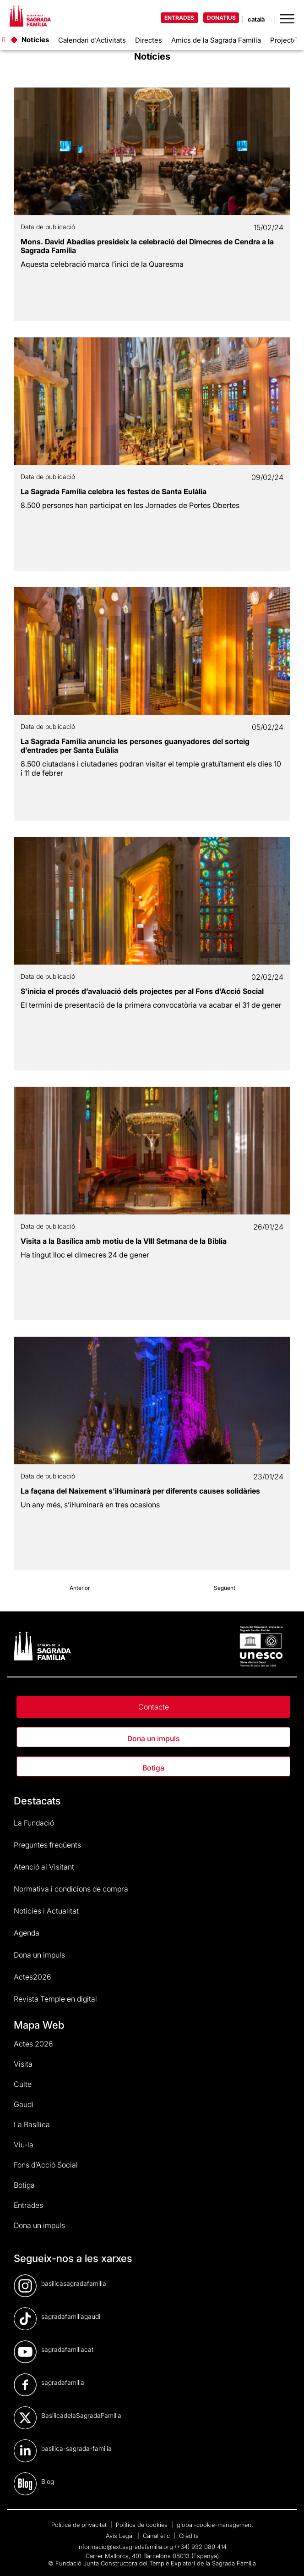  What do you see at coordinates (32, 1976) in the screenshot?
I see `Actes2026` at bounding box center [32, 1976].